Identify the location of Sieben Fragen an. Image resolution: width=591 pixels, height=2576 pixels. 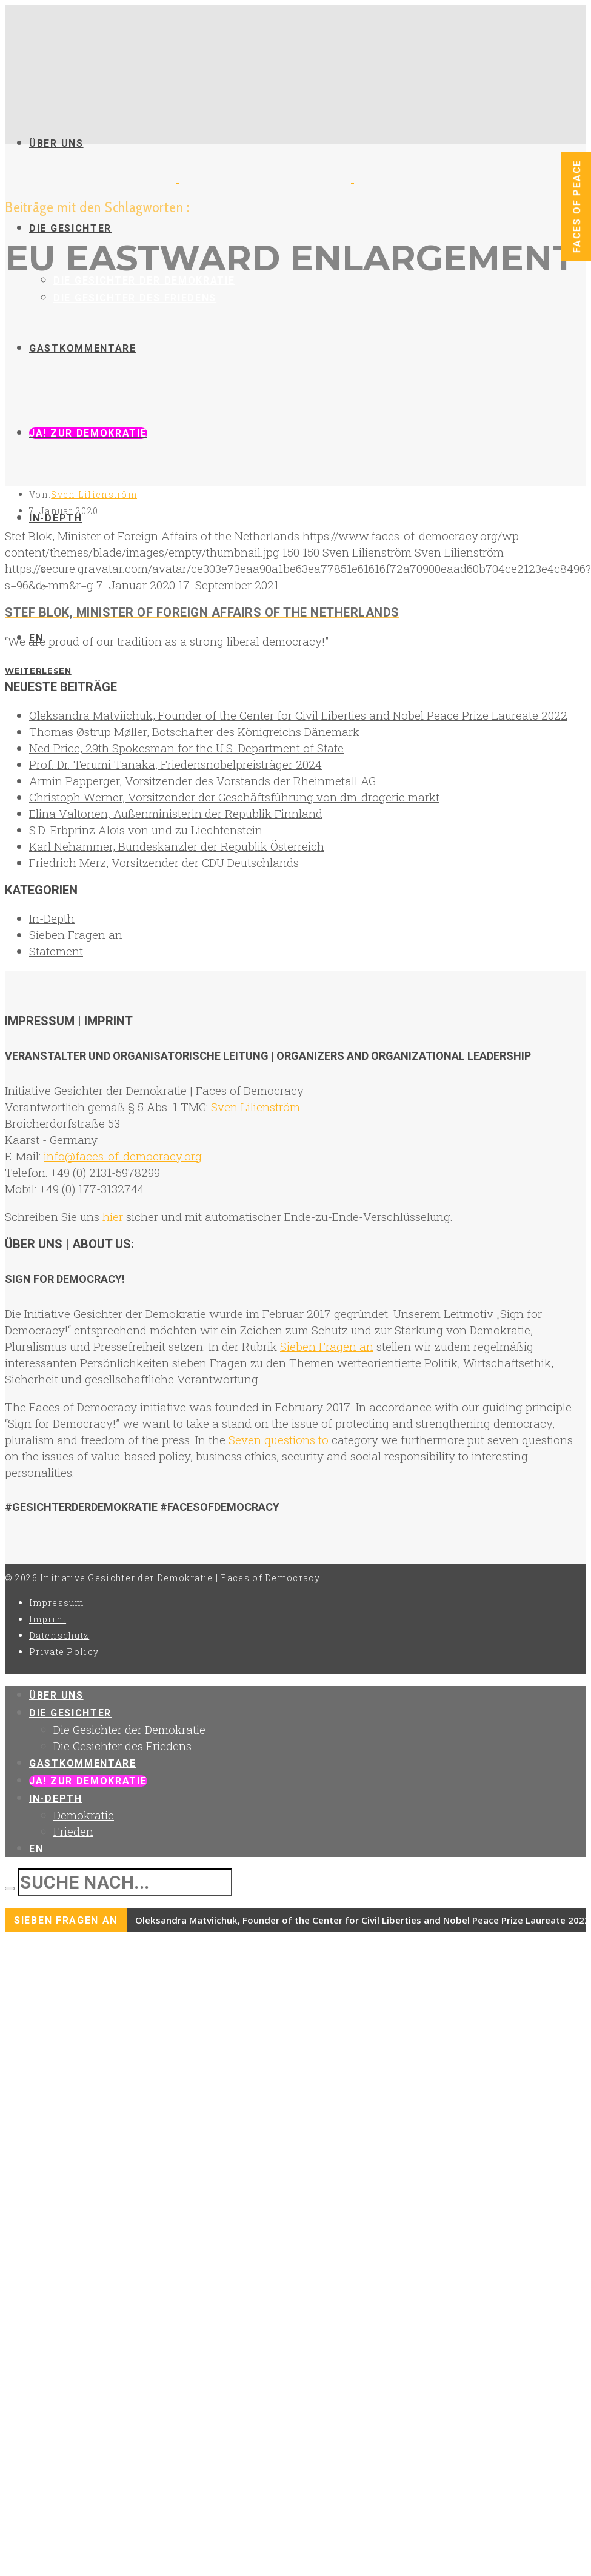
(75, 934).